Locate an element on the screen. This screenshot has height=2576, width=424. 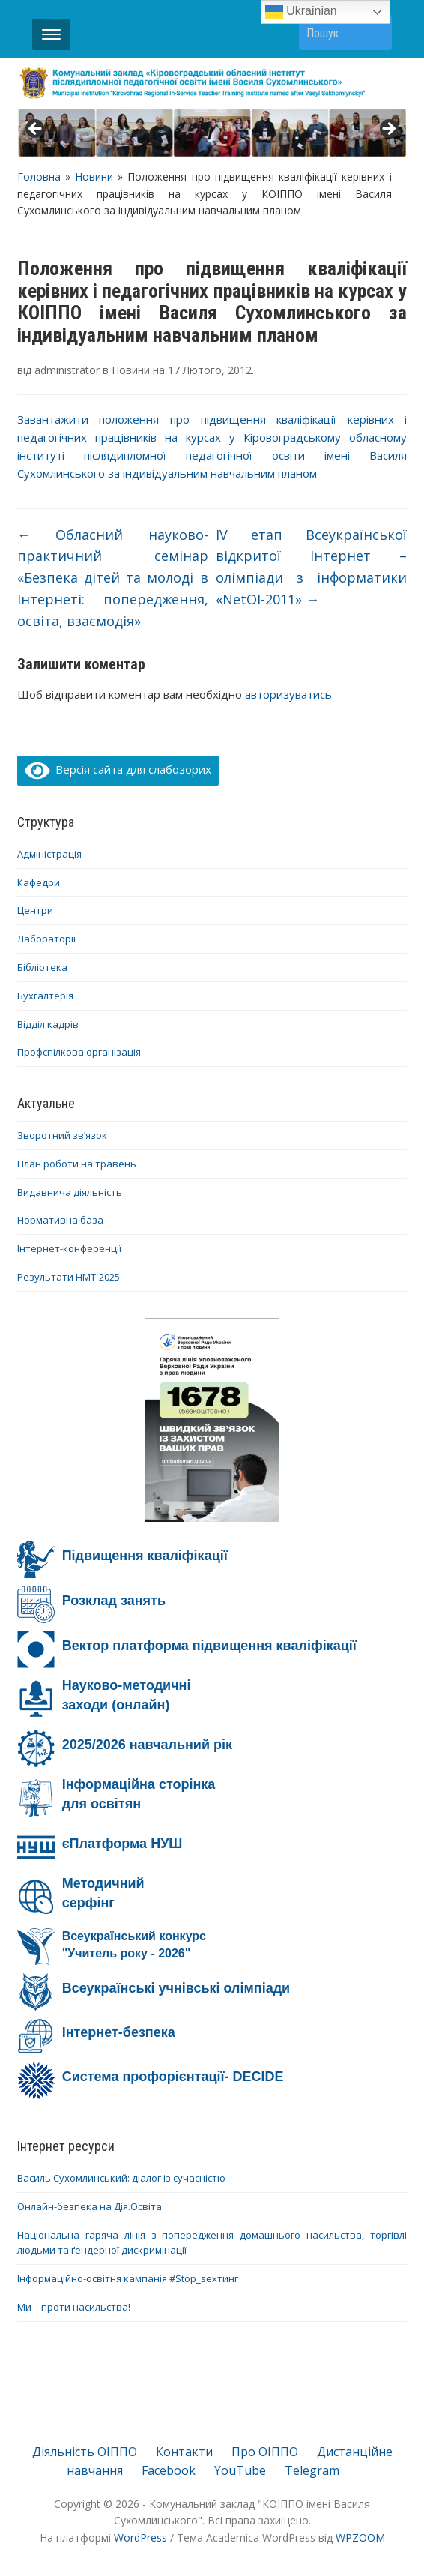
Зворотний зв’язок is located at coordinates (62, 1135).